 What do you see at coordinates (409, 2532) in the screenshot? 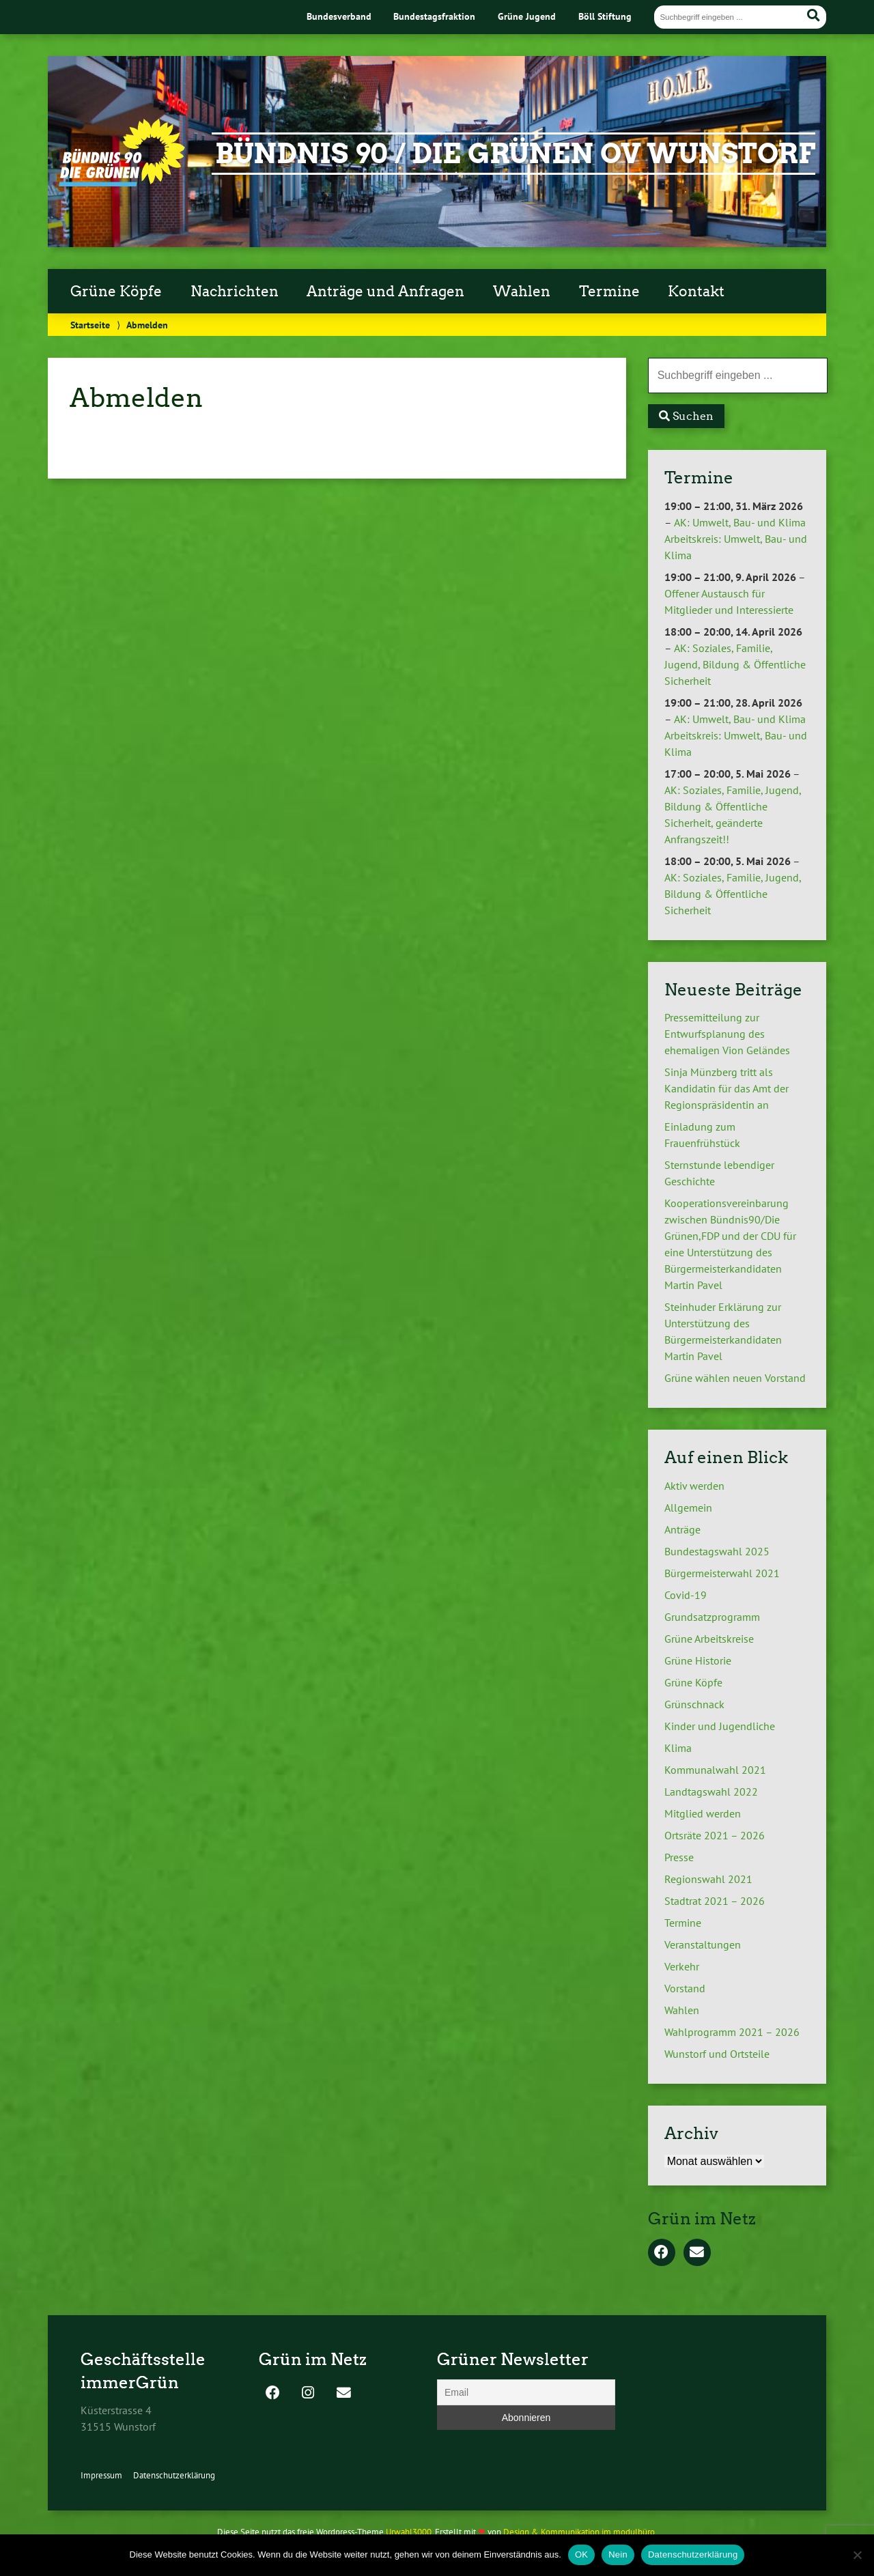
I see `Urwahl3000` at bounding box center [409, 2532].